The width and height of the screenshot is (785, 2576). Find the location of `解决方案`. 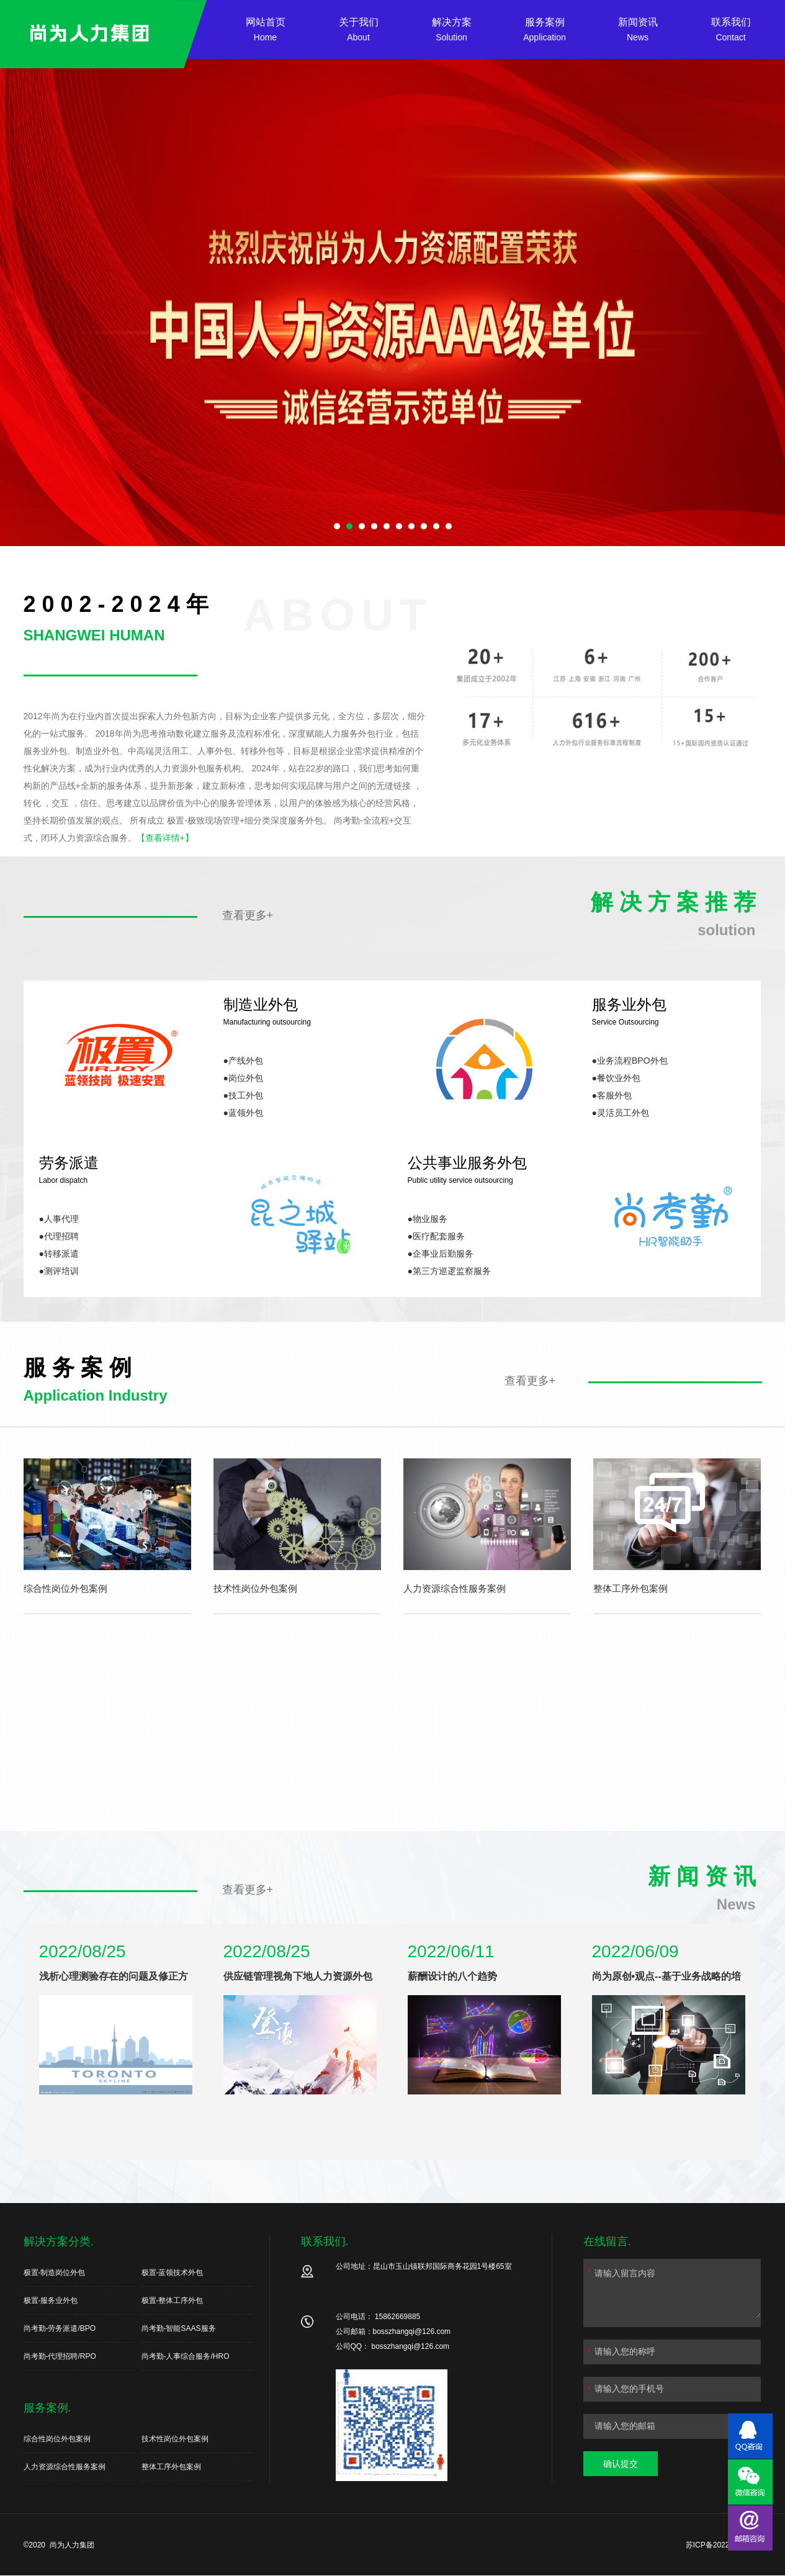

解决方案 is located at coordinates (451, 31).